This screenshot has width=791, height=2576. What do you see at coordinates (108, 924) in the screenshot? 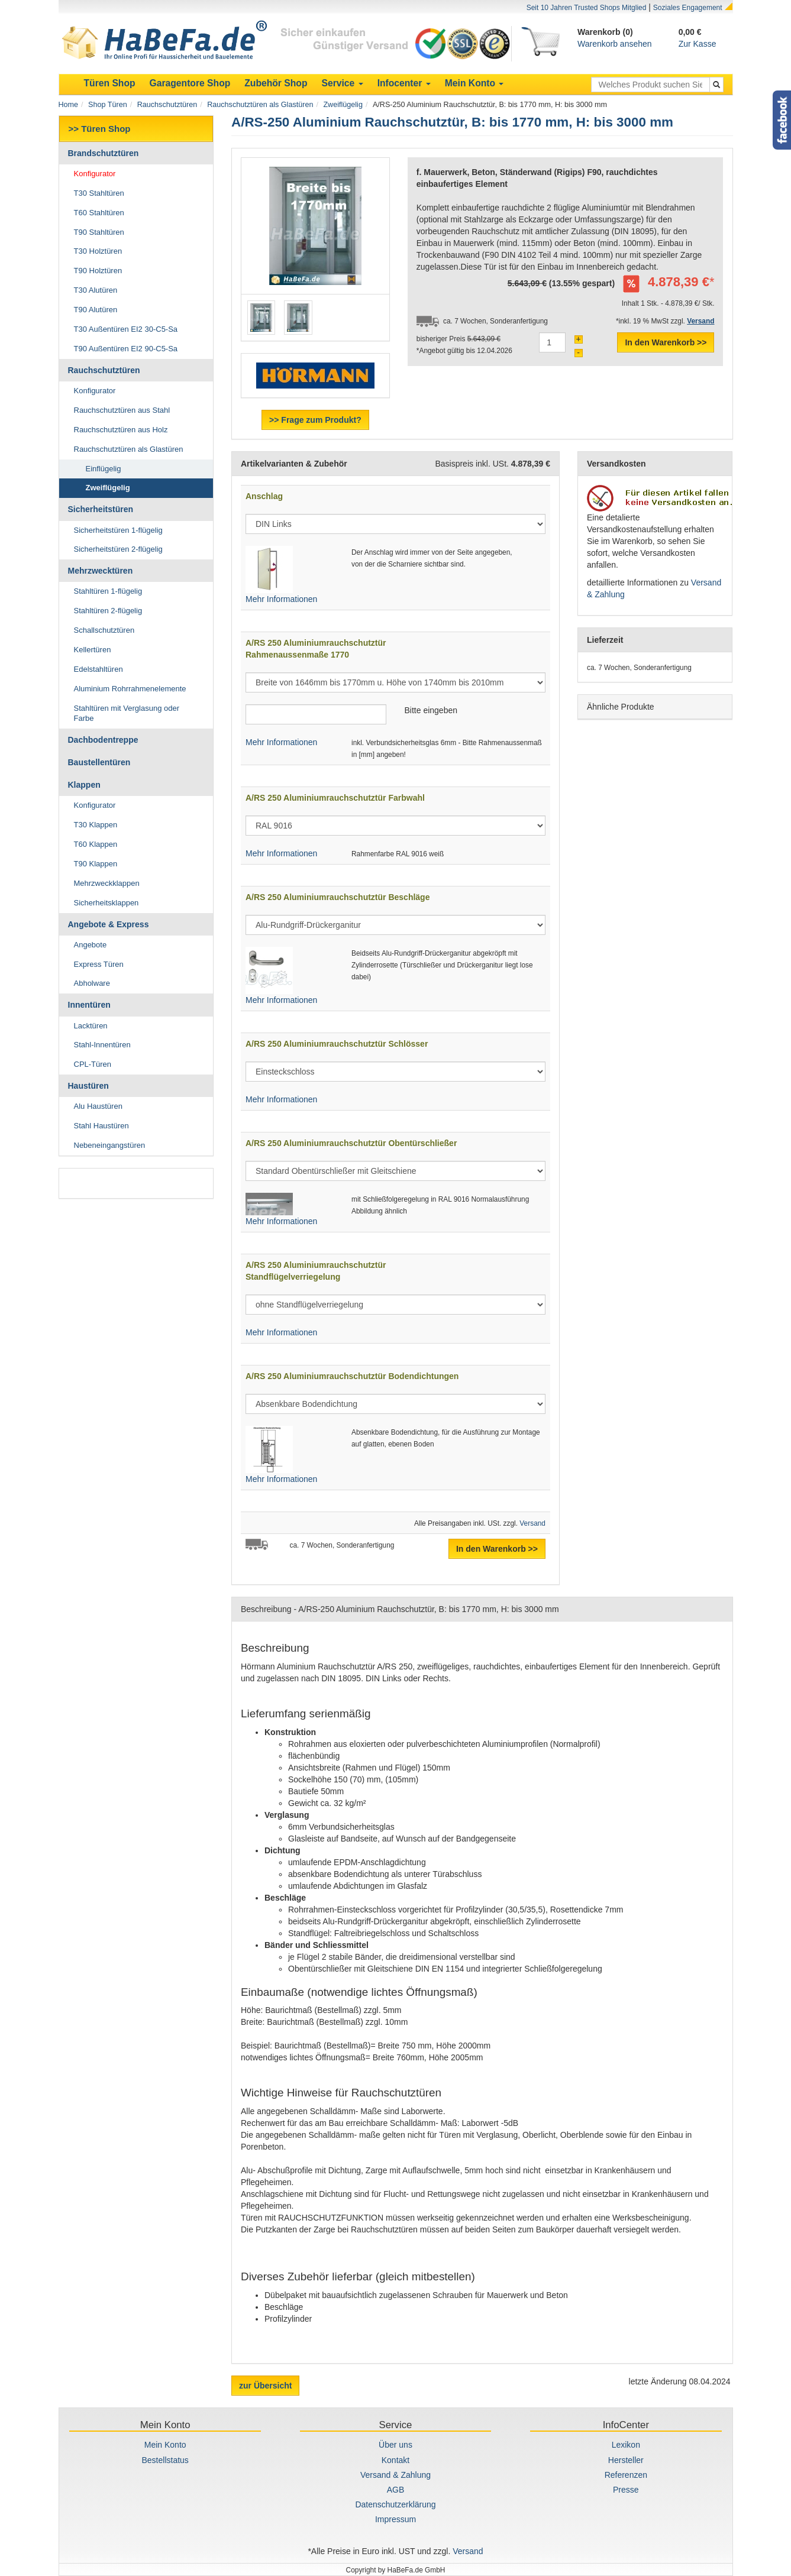
I see `Angebote & Express` at bounding box center [108, 924].